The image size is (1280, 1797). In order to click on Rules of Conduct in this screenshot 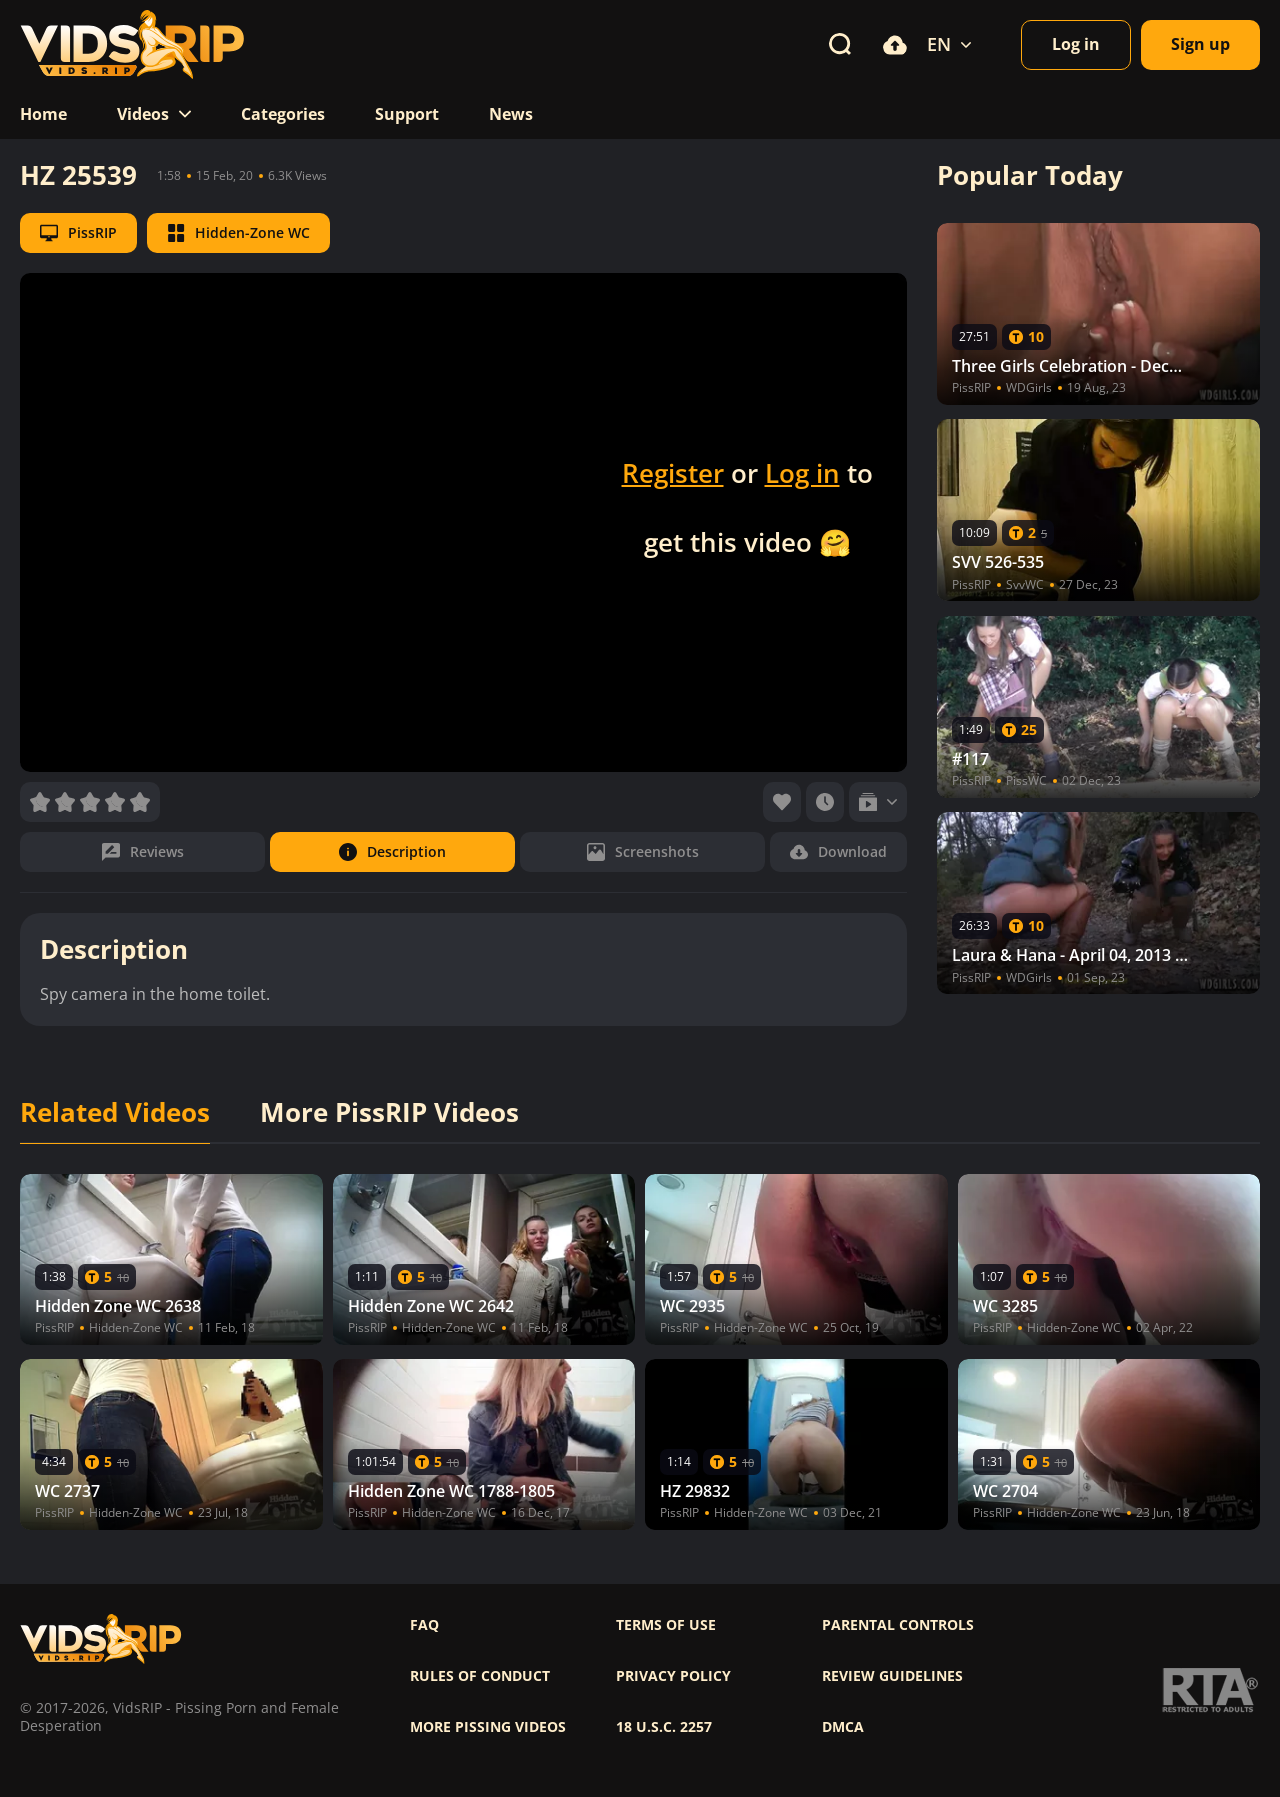, I will do `click(480, 1676)`.